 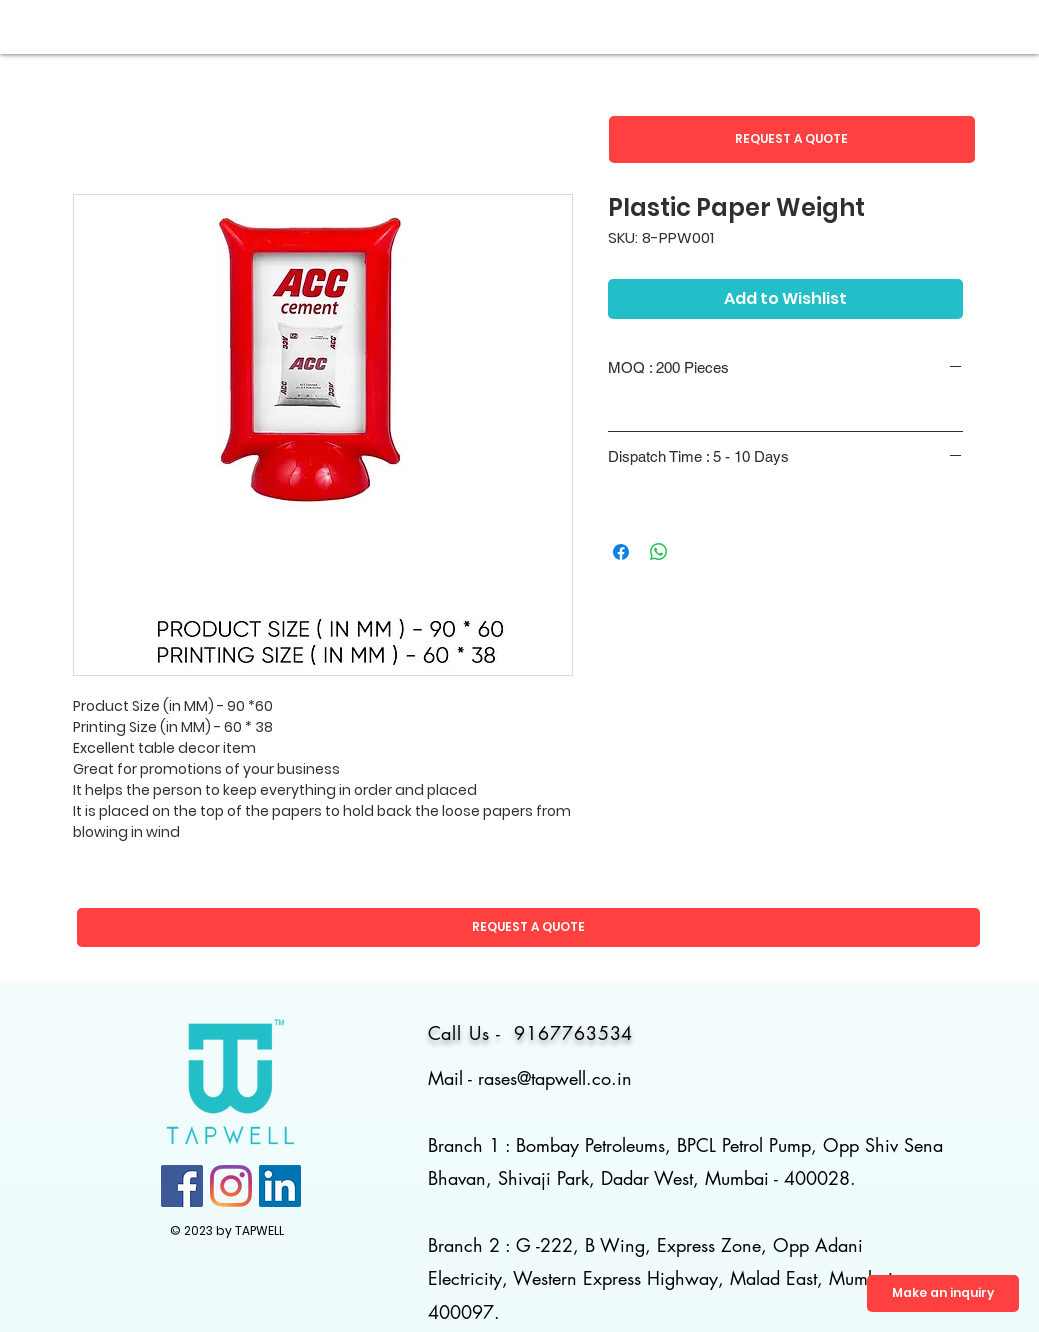 What do you see at coordinates (182, 1186) in the screenshot?
I see `[Facebook]` at bounding box center [182, 1186].